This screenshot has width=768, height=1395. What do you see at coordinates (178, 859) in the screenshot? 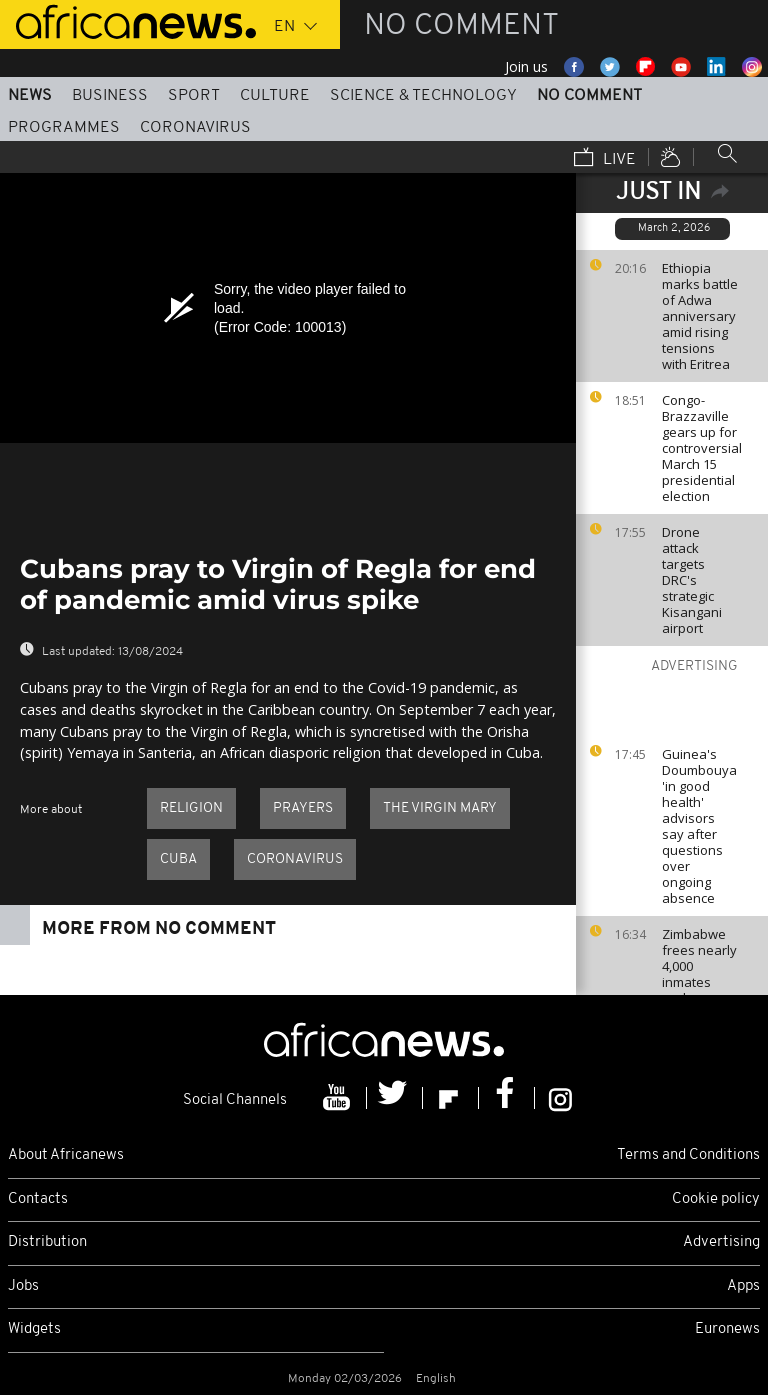
I see `Cuba` at bounding box center [178, 859].